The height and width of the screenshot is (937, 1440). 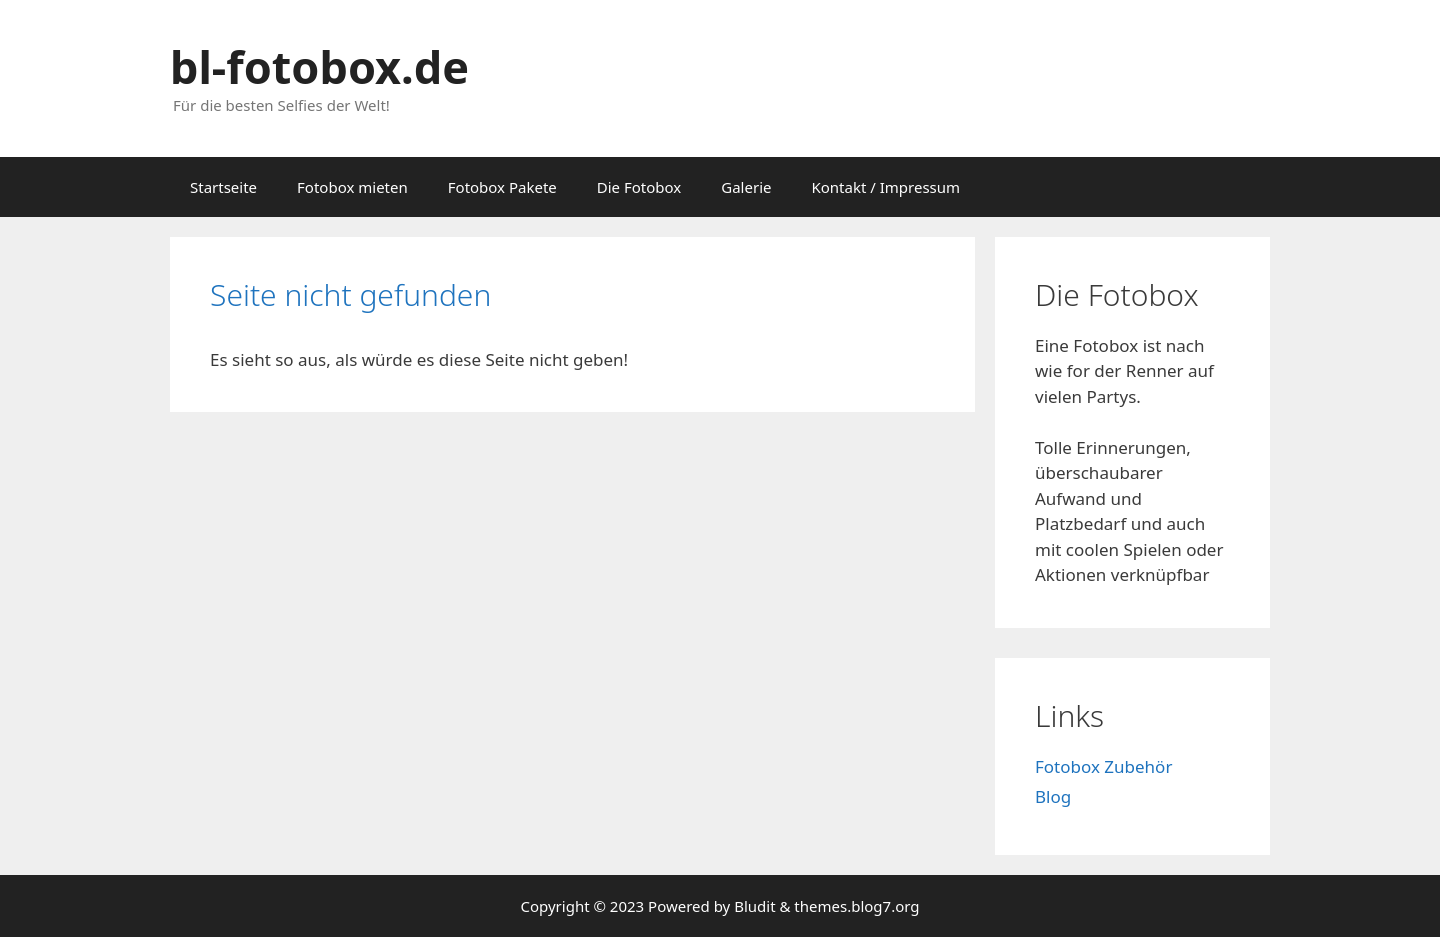 What do you see at coordinates (885, 187) in the screenshot?
I see `Kontakt / Impressum` at bounding box center [885, 187].